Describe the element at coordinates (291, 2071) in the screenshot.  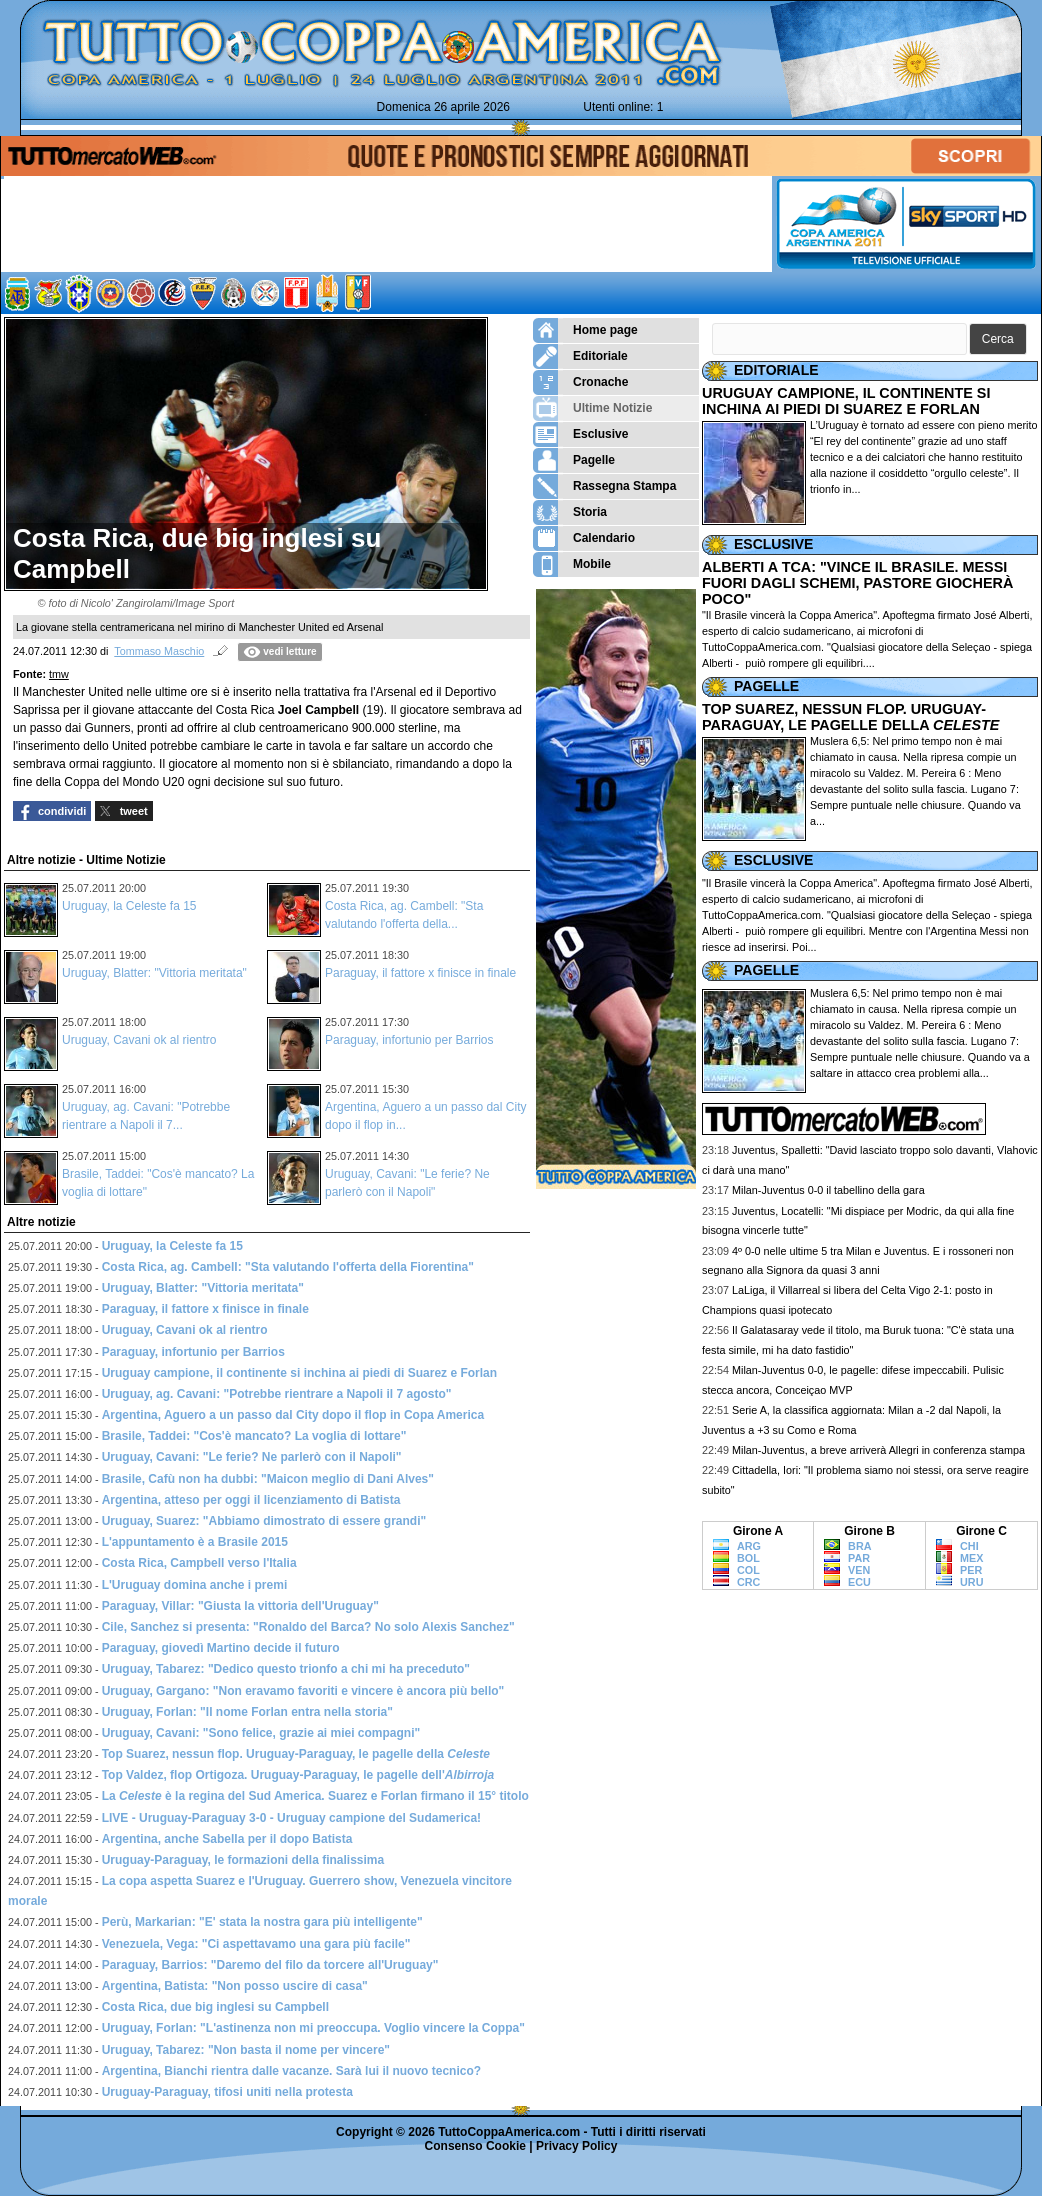
I see `Argentina, Bianchi rientra dalle vacanze. Sarà lui il nuovo tecnico?` at that location.